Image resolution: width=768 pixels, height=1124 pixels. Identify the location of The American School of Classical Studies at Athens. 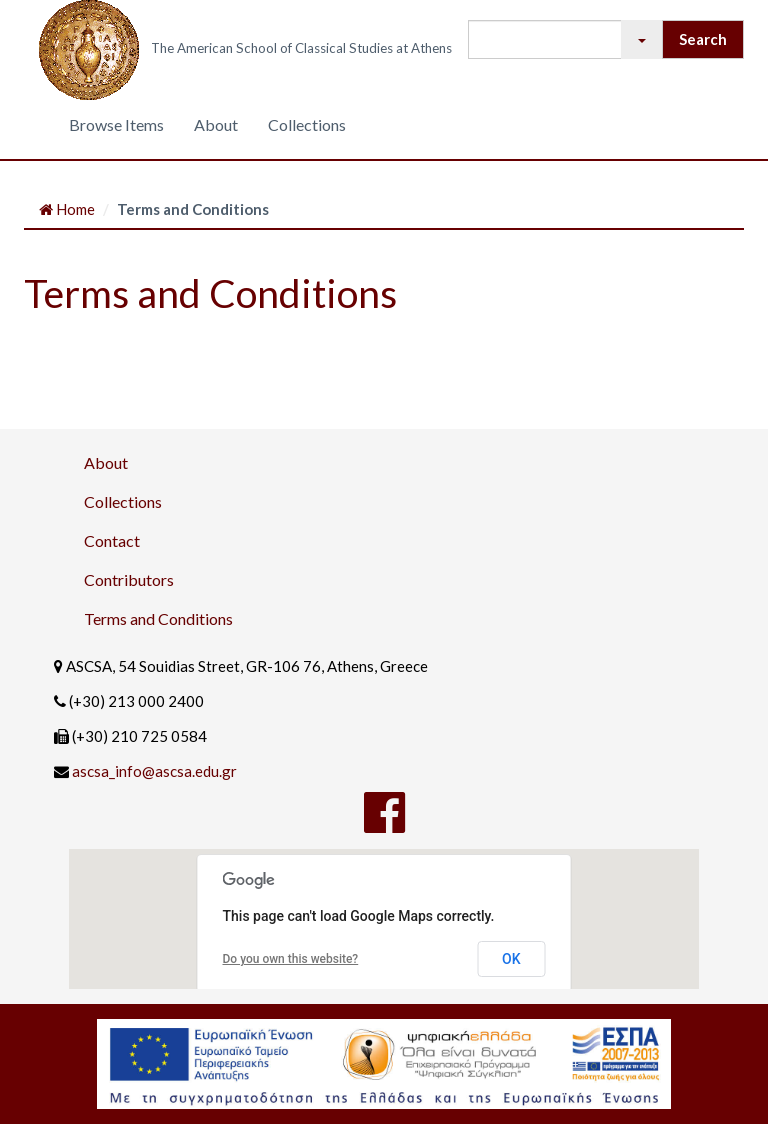
(301, 48).